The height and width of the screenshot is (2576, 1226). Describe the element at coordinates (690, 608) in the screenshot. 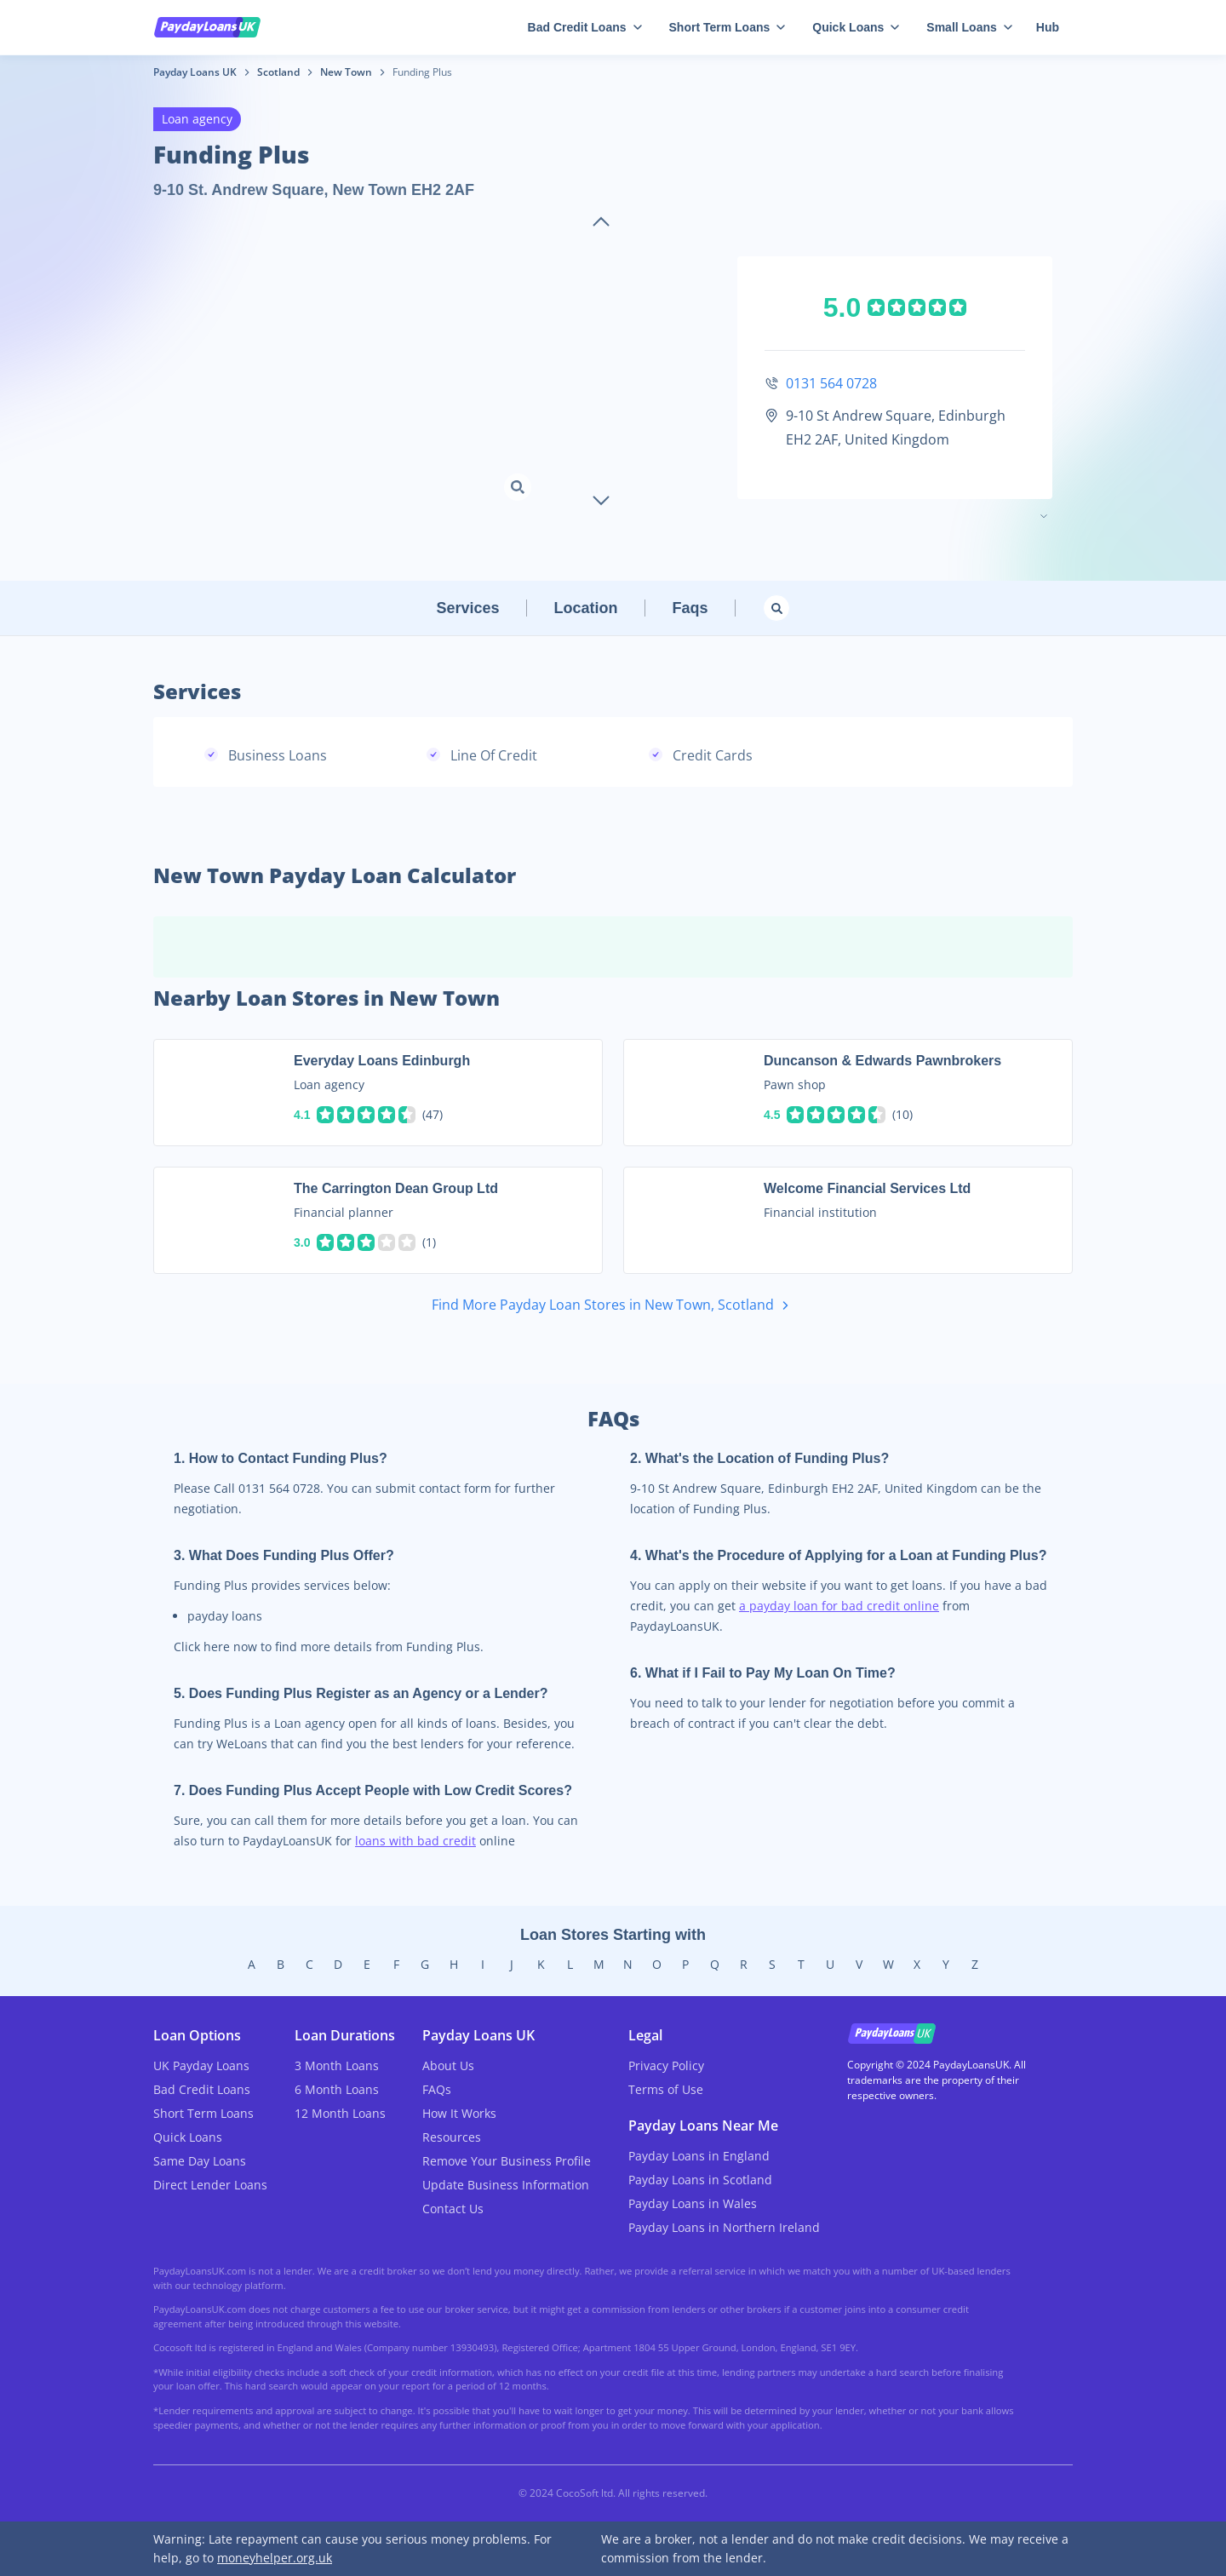

I see `Faqs` at that location.